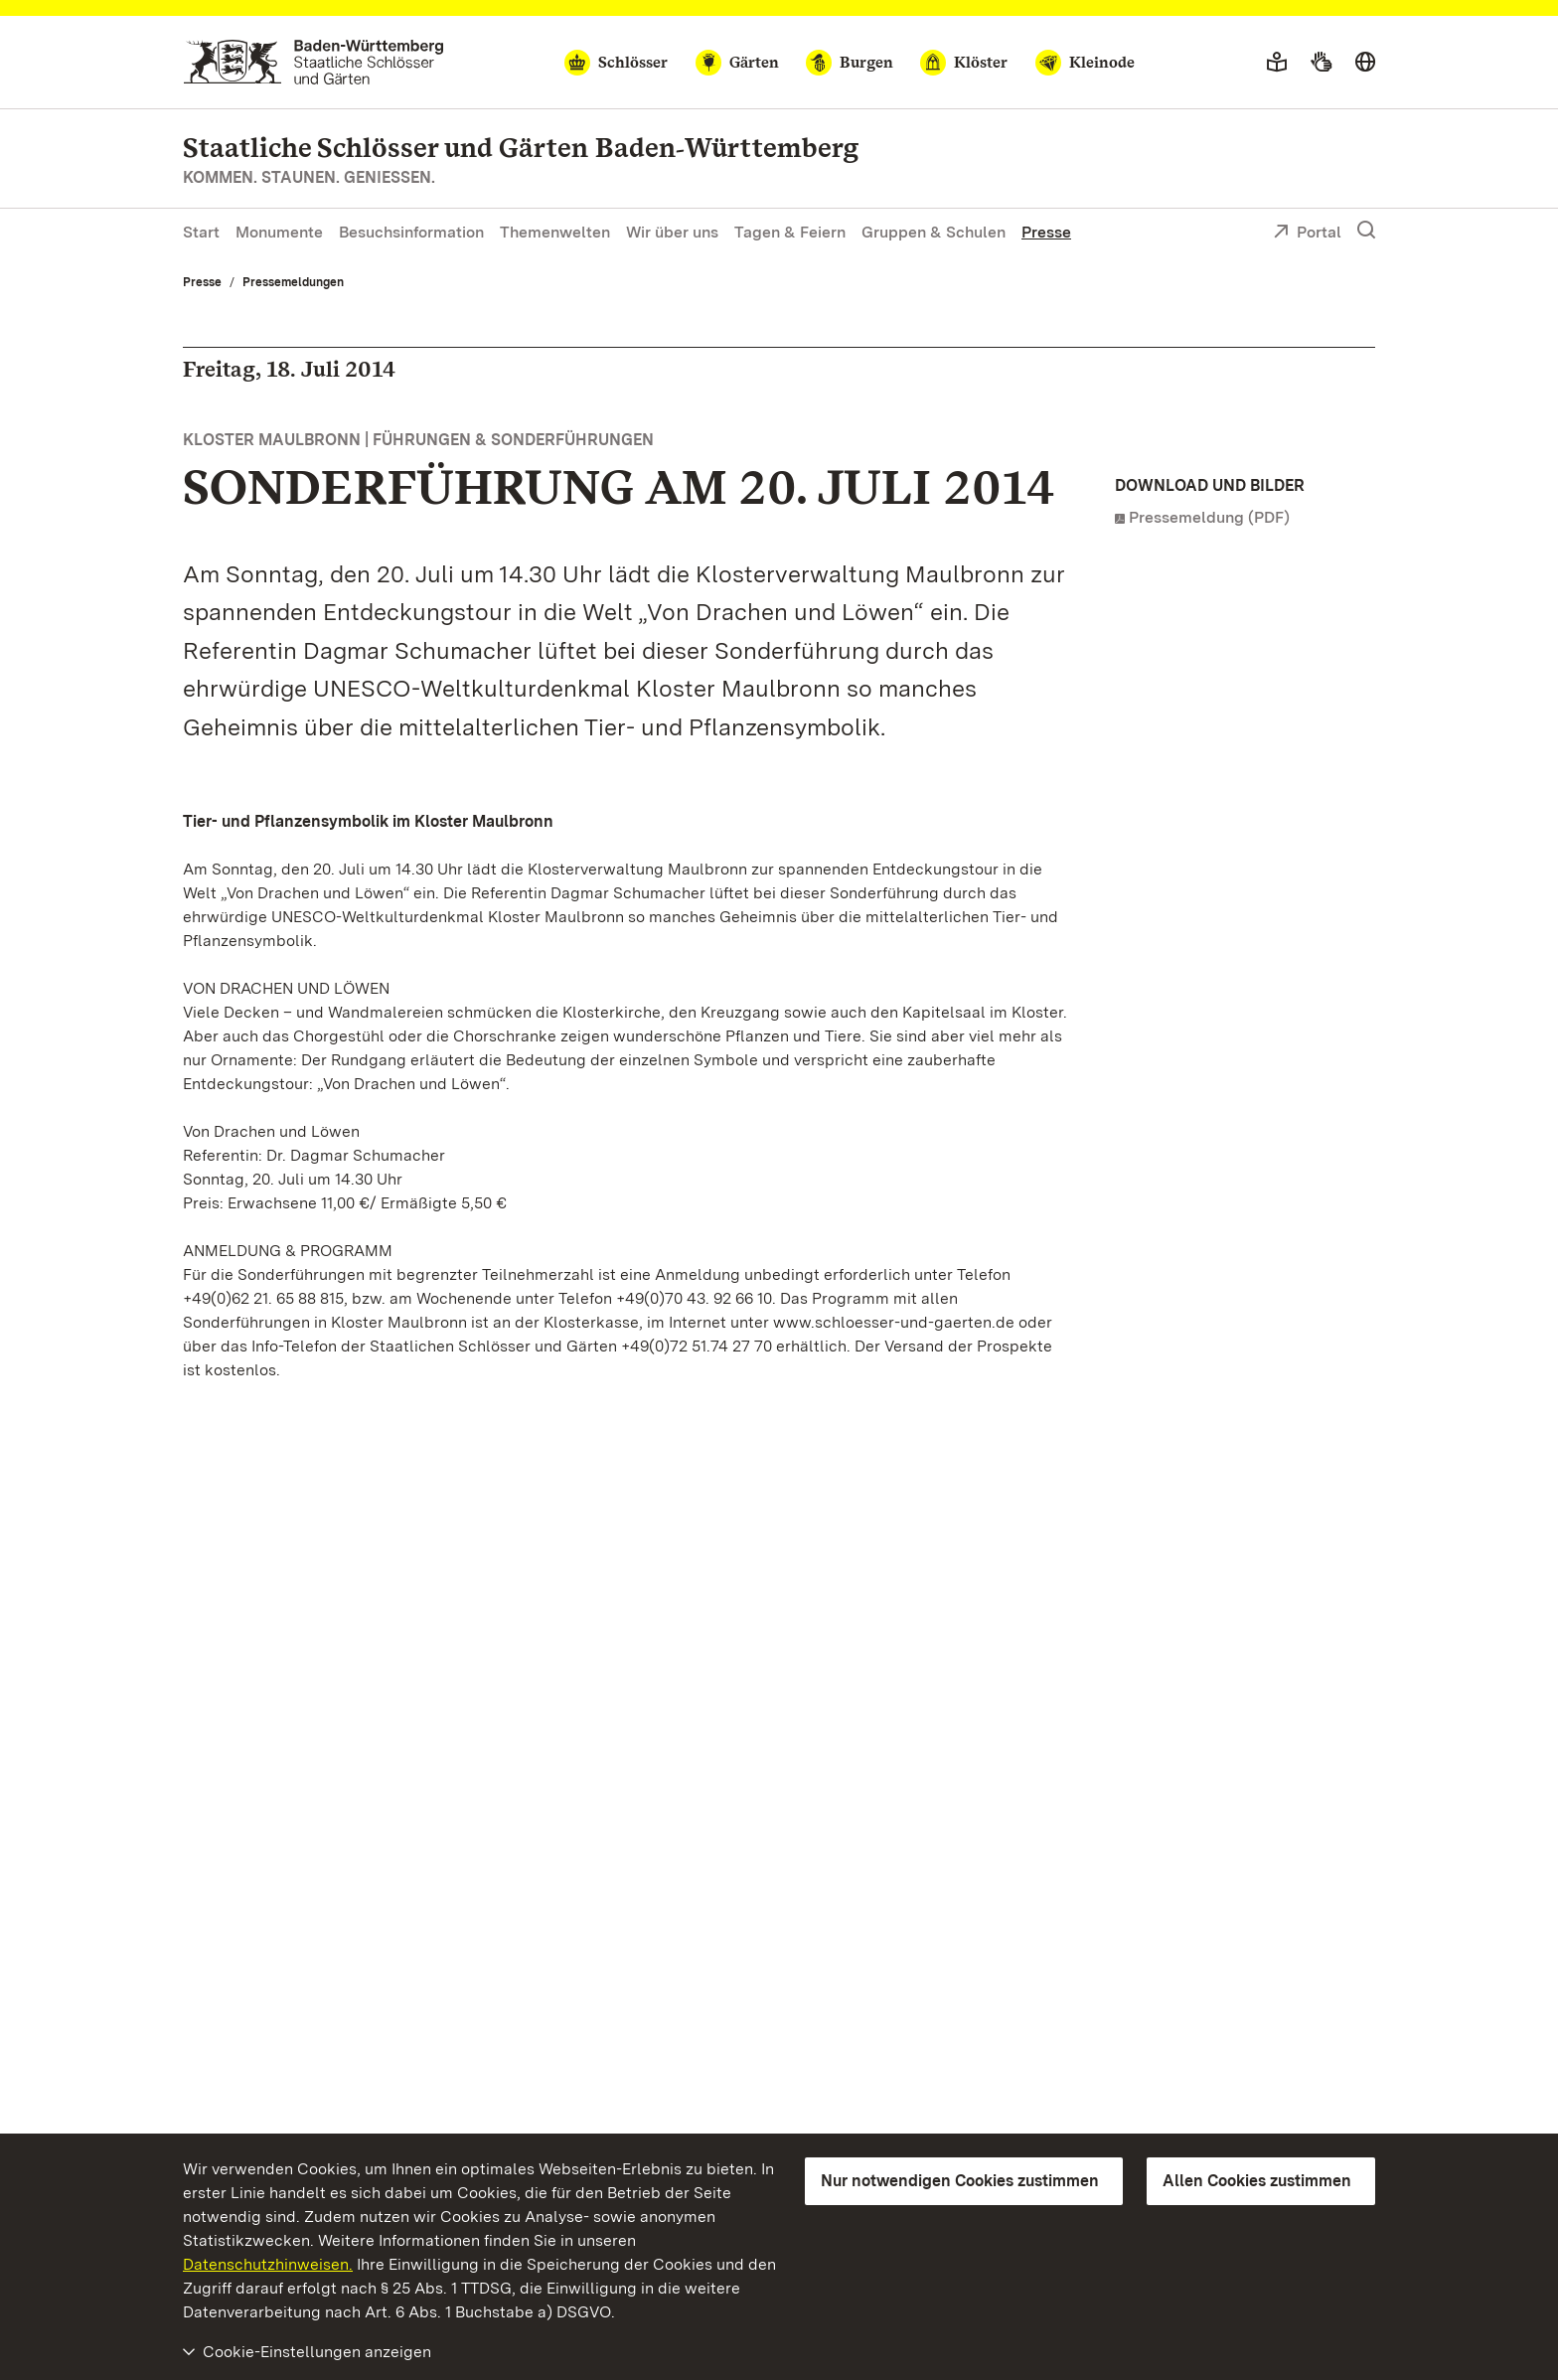  What do you see at coordinates (293, 282) in the screenshot?
I see `Pressemeldungen` at bounding box center [293, 282].